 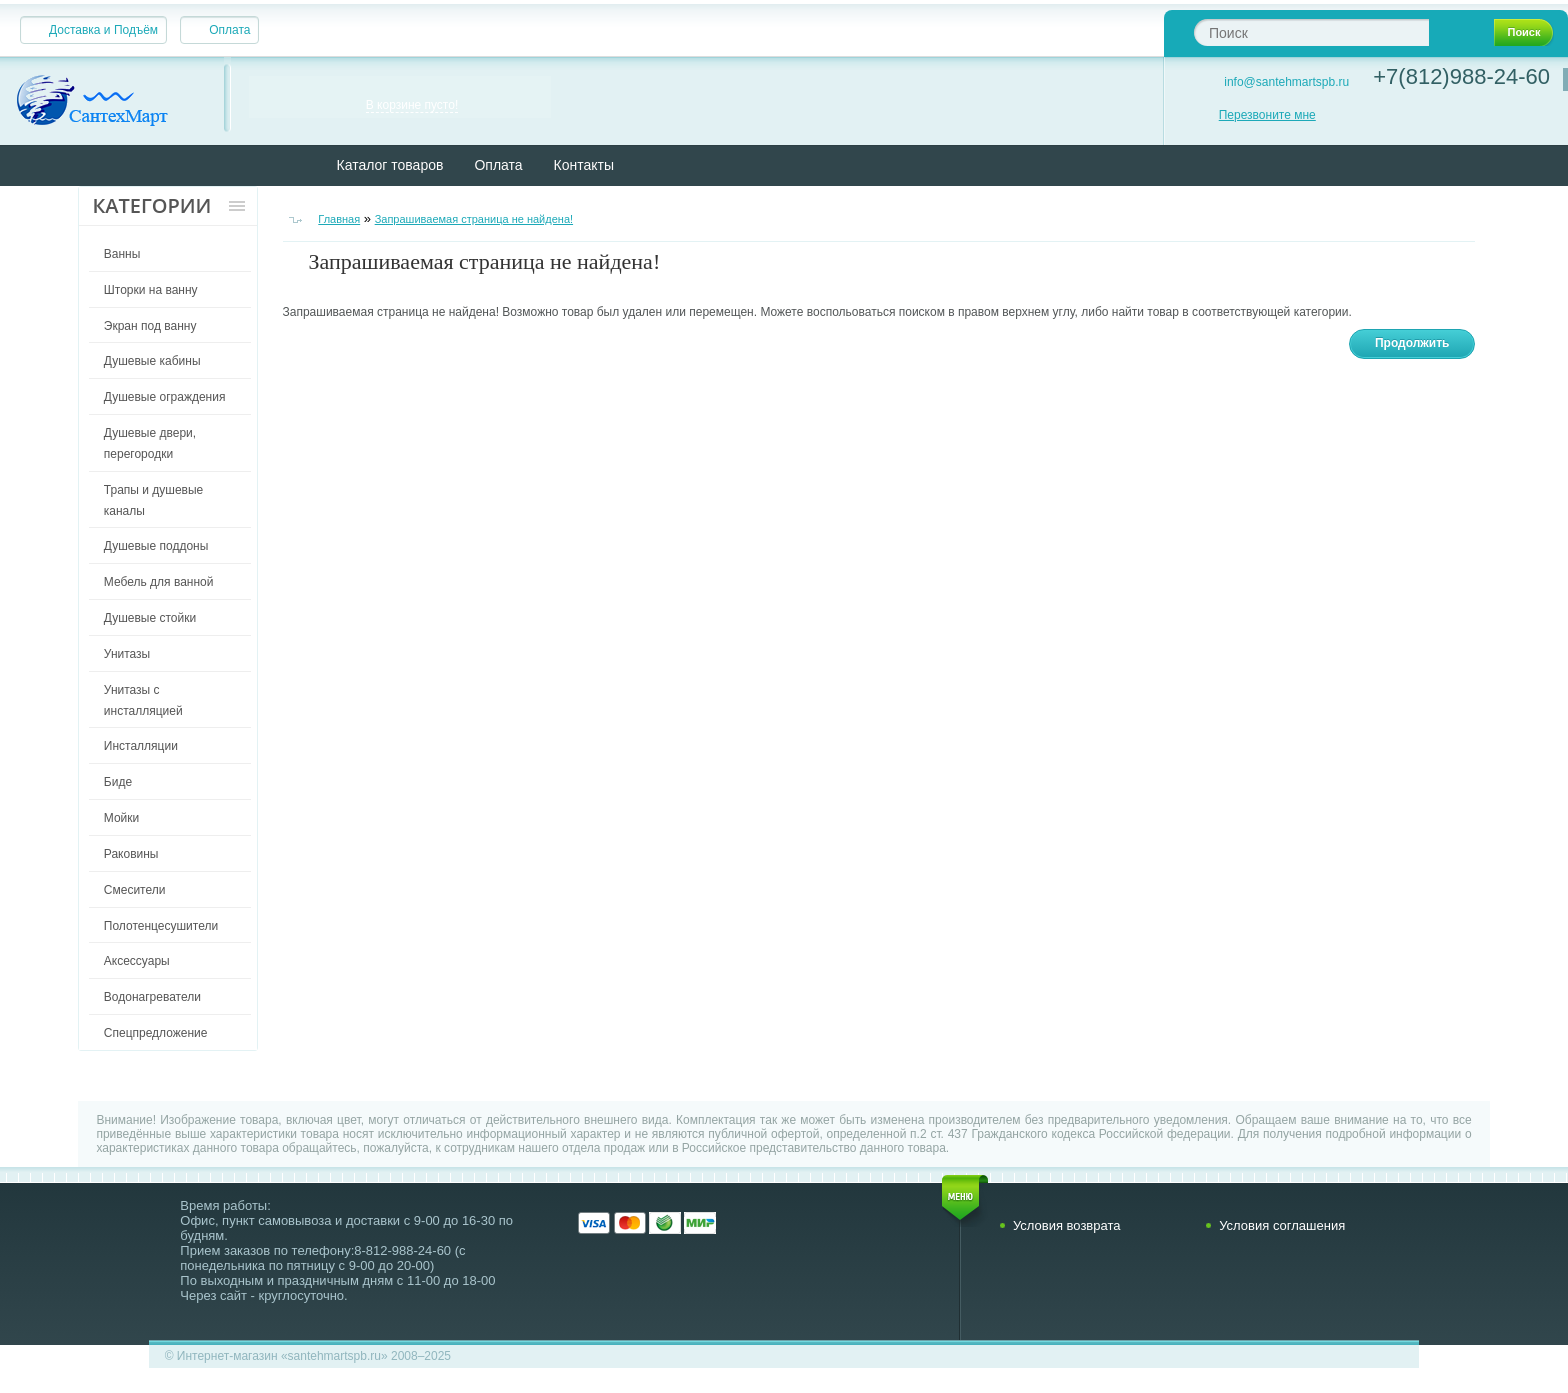 I want to click on Запрашиваемая страница не найдена!, so click(x=474, y=219).